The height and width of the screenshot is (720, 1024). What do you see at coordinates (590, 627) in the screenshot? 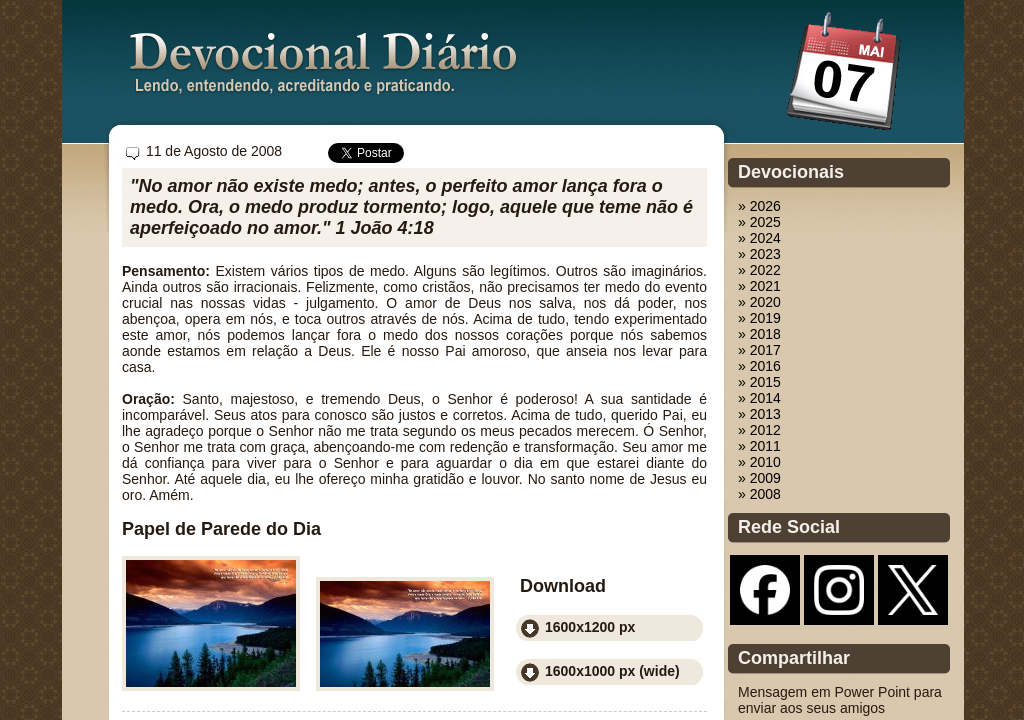
I see `1600x1200 px` at bounding box center [590, 627].